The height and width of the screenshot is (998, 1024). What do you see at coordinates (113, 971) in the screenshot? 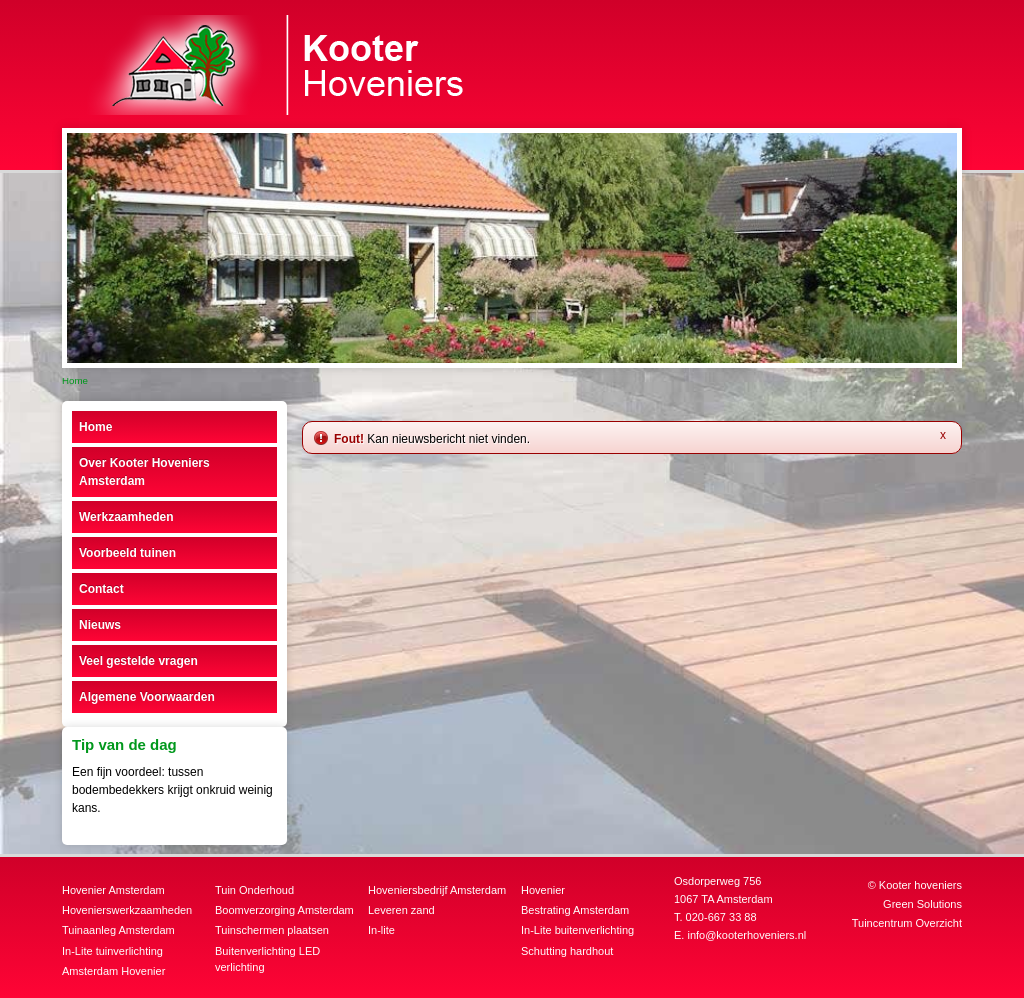
I see `Amsterdam Hovenier` at bounding box center [113, 971].